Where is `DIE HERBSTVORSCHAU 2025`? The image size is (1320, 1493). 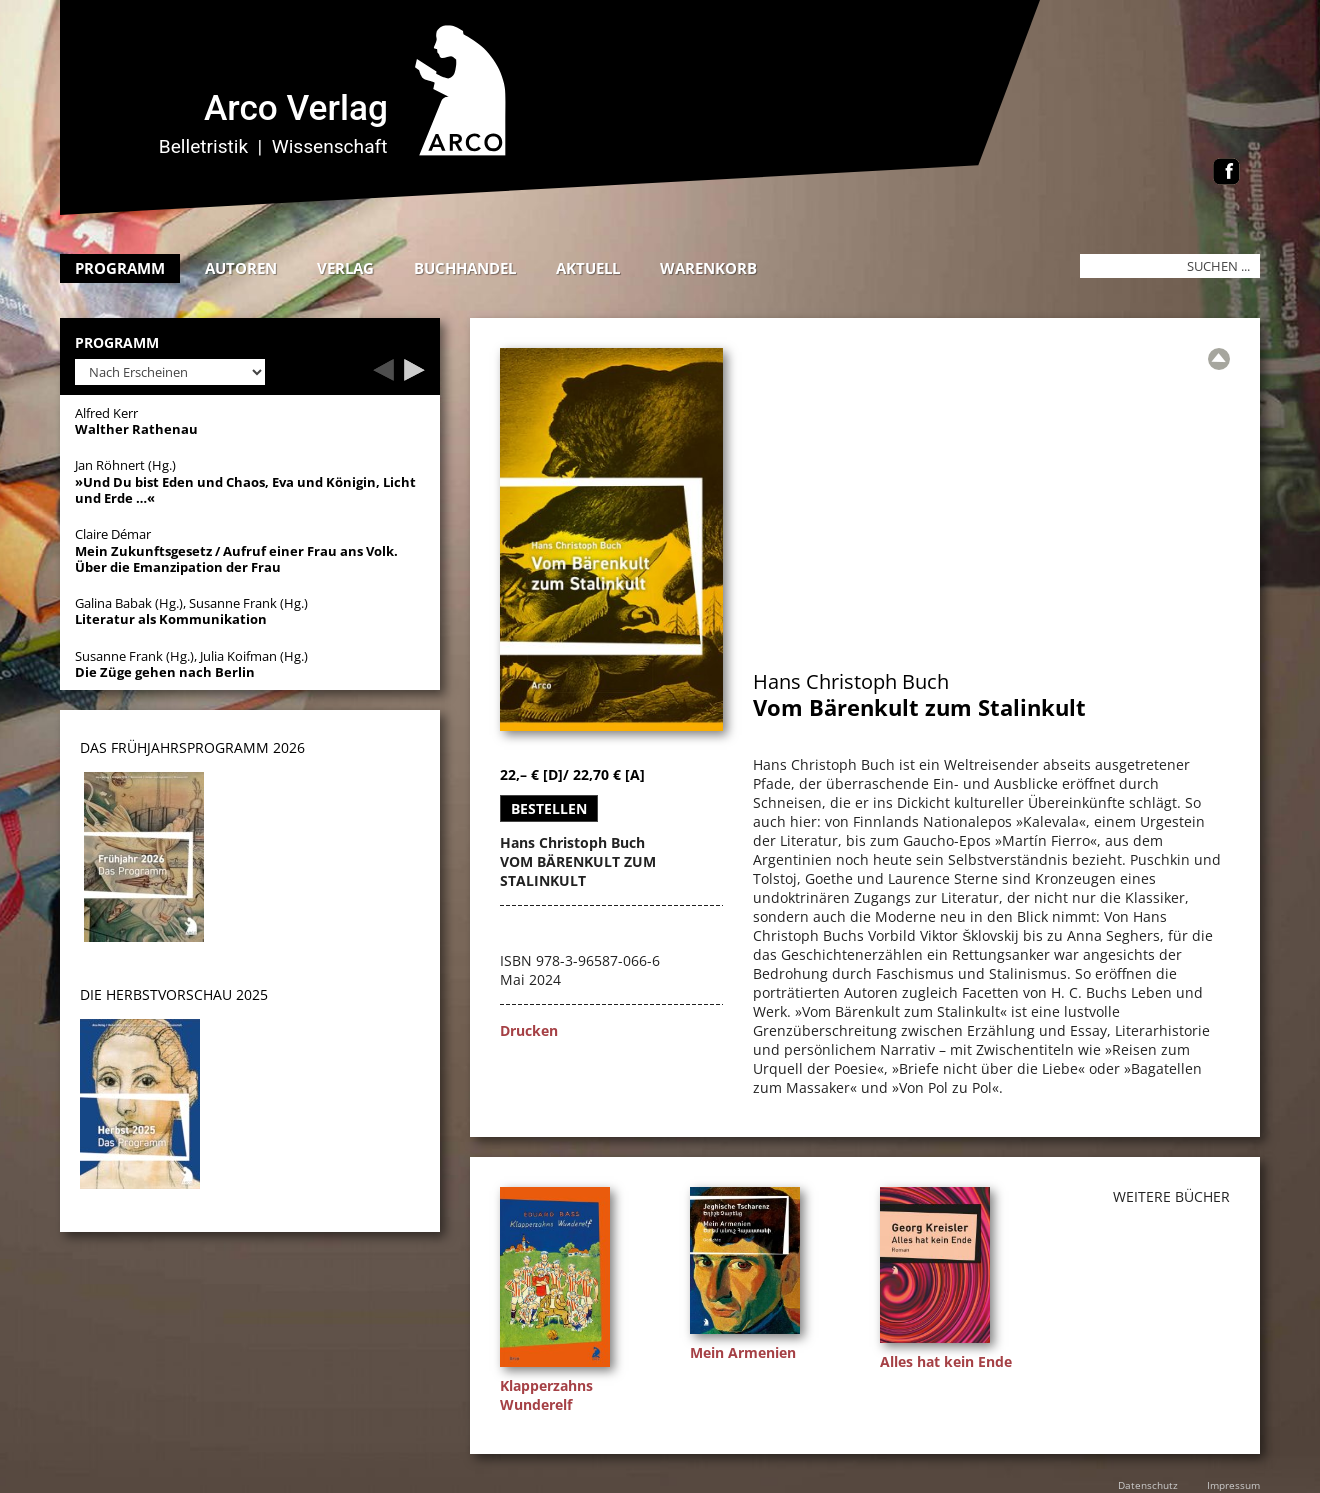 DIE HERBSTVORSCHAU 2025 is located at coordinates (174, 994).